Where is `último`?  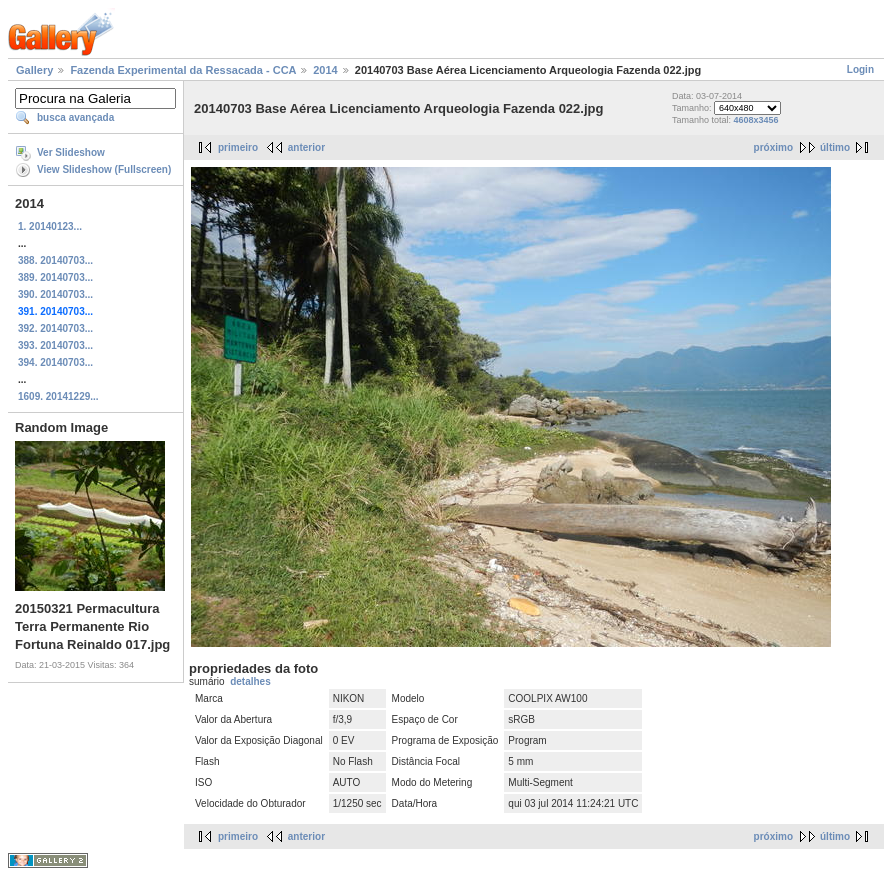 último is located at coordinates (835, 147).